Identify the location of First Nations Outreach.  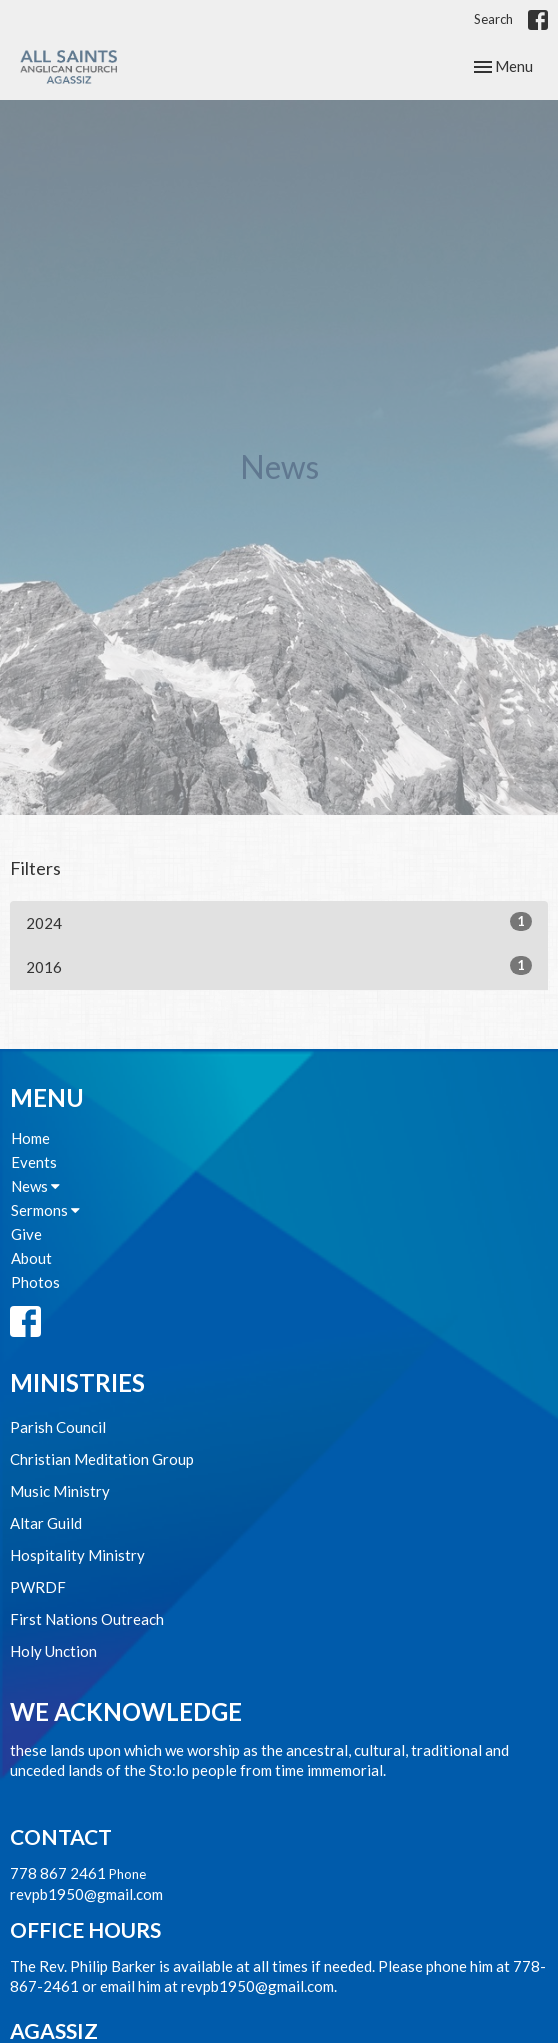
(87, 1619).